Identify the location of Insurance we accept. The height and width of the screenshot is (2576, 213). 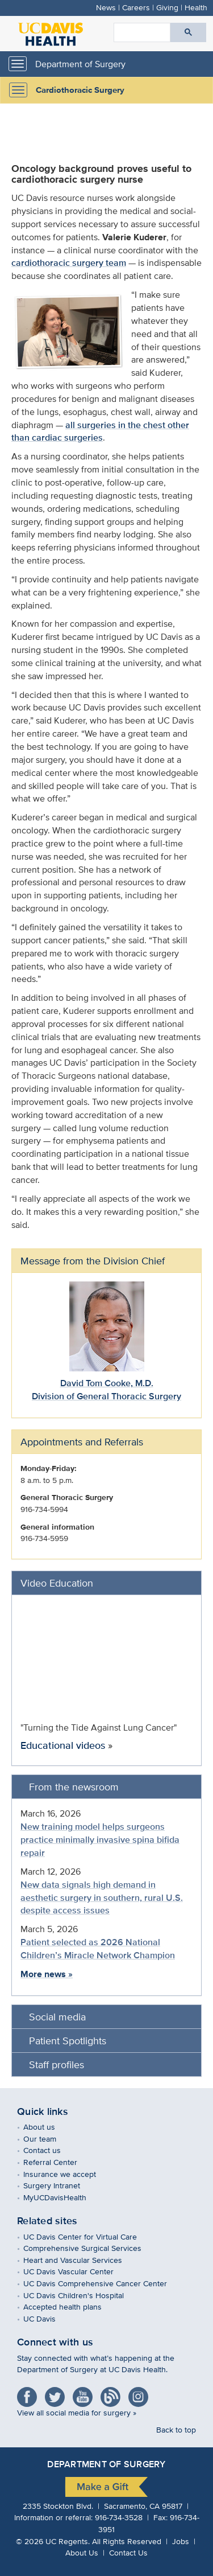
(68, 2174).